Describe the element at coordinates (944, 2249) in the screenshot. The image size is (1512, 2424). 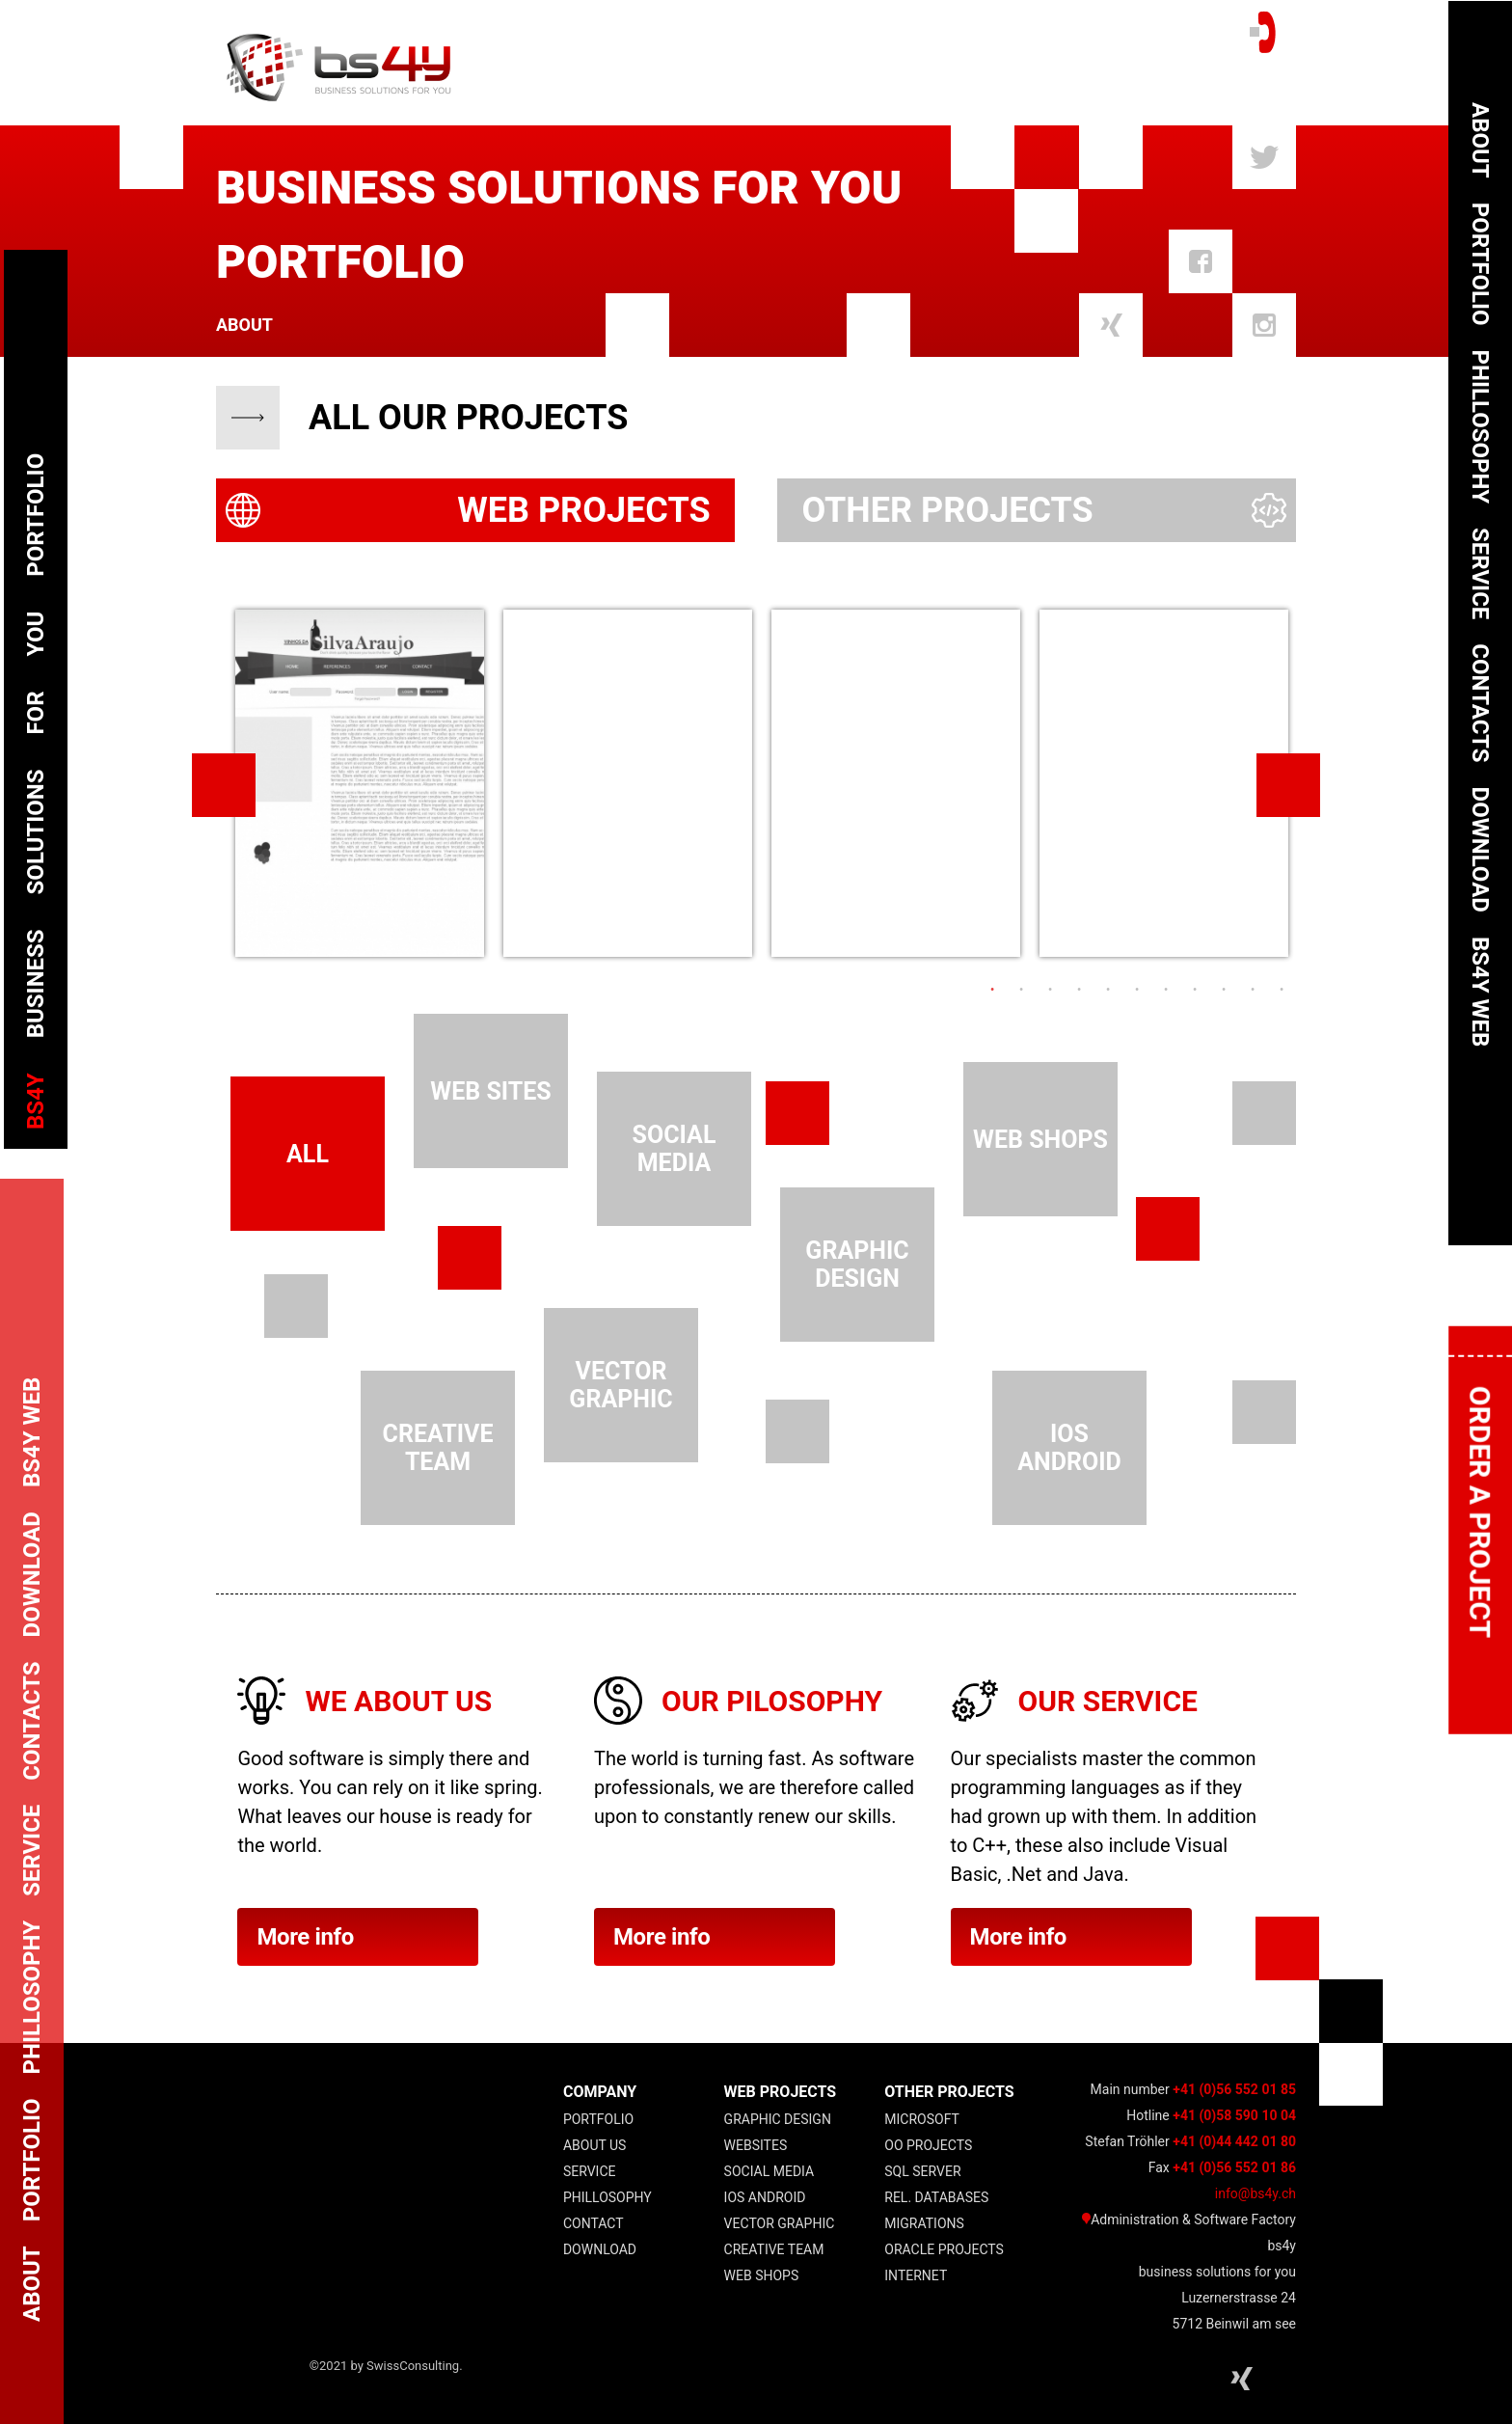
I see `Oracle Projects` at that location.